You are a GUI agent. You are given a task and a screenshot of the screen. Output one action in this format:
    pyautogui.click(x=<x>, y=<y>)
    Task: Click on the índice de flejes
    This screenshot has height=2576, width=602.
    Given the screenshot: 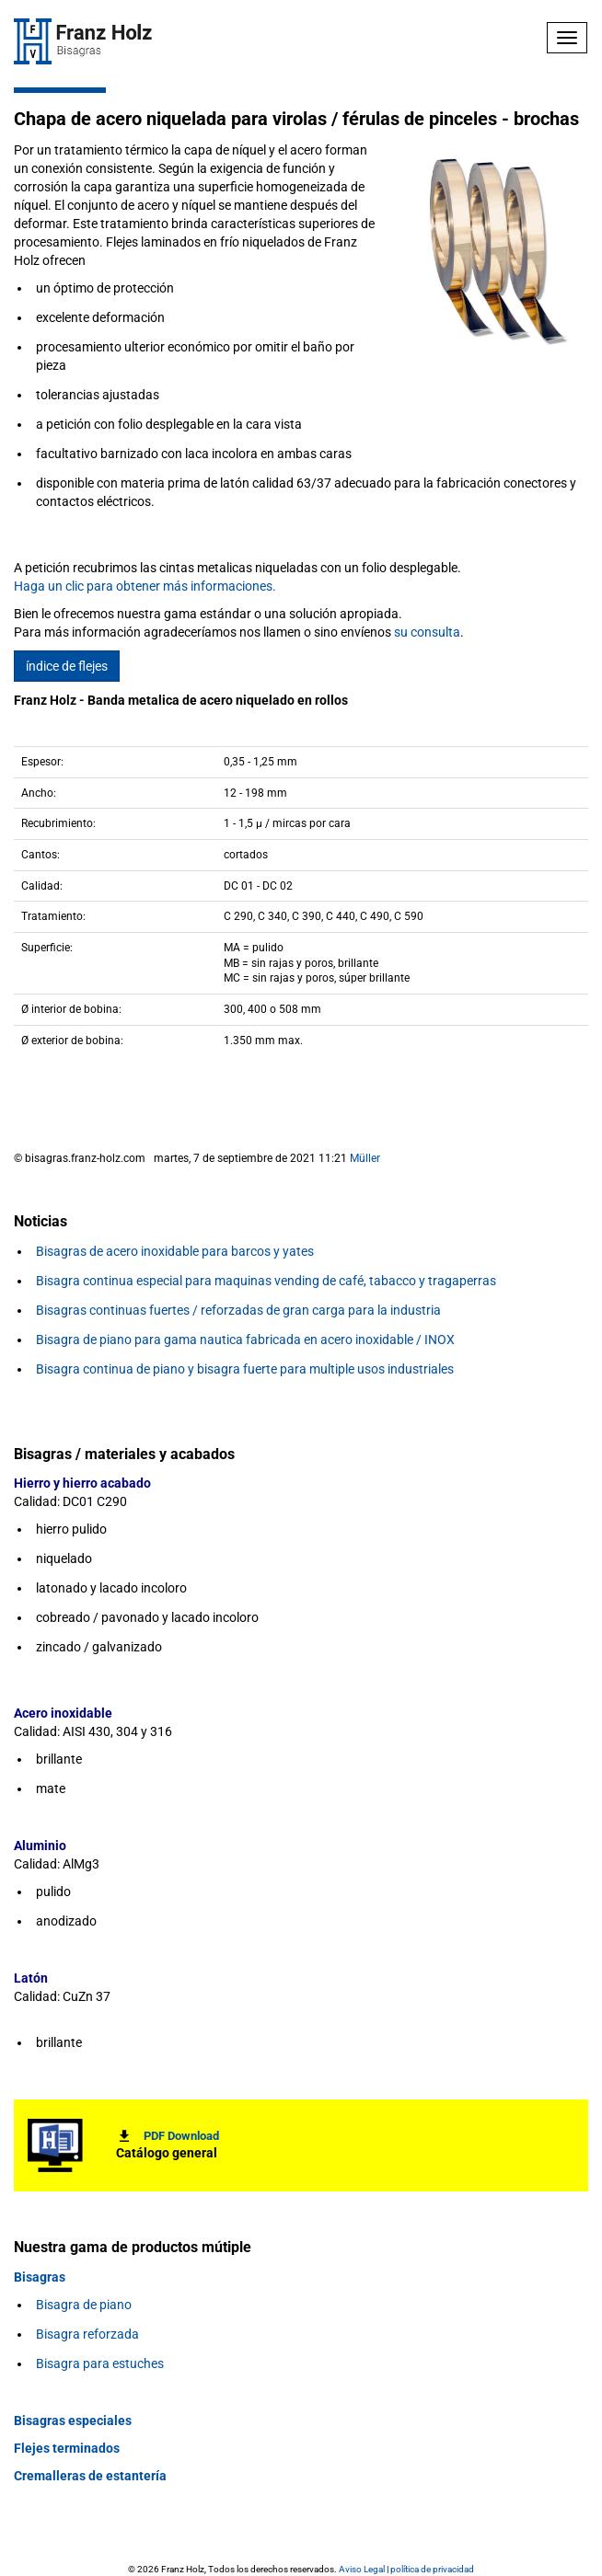 What is the action you would take?
    pyautogui.click(x=67, y=666)
    